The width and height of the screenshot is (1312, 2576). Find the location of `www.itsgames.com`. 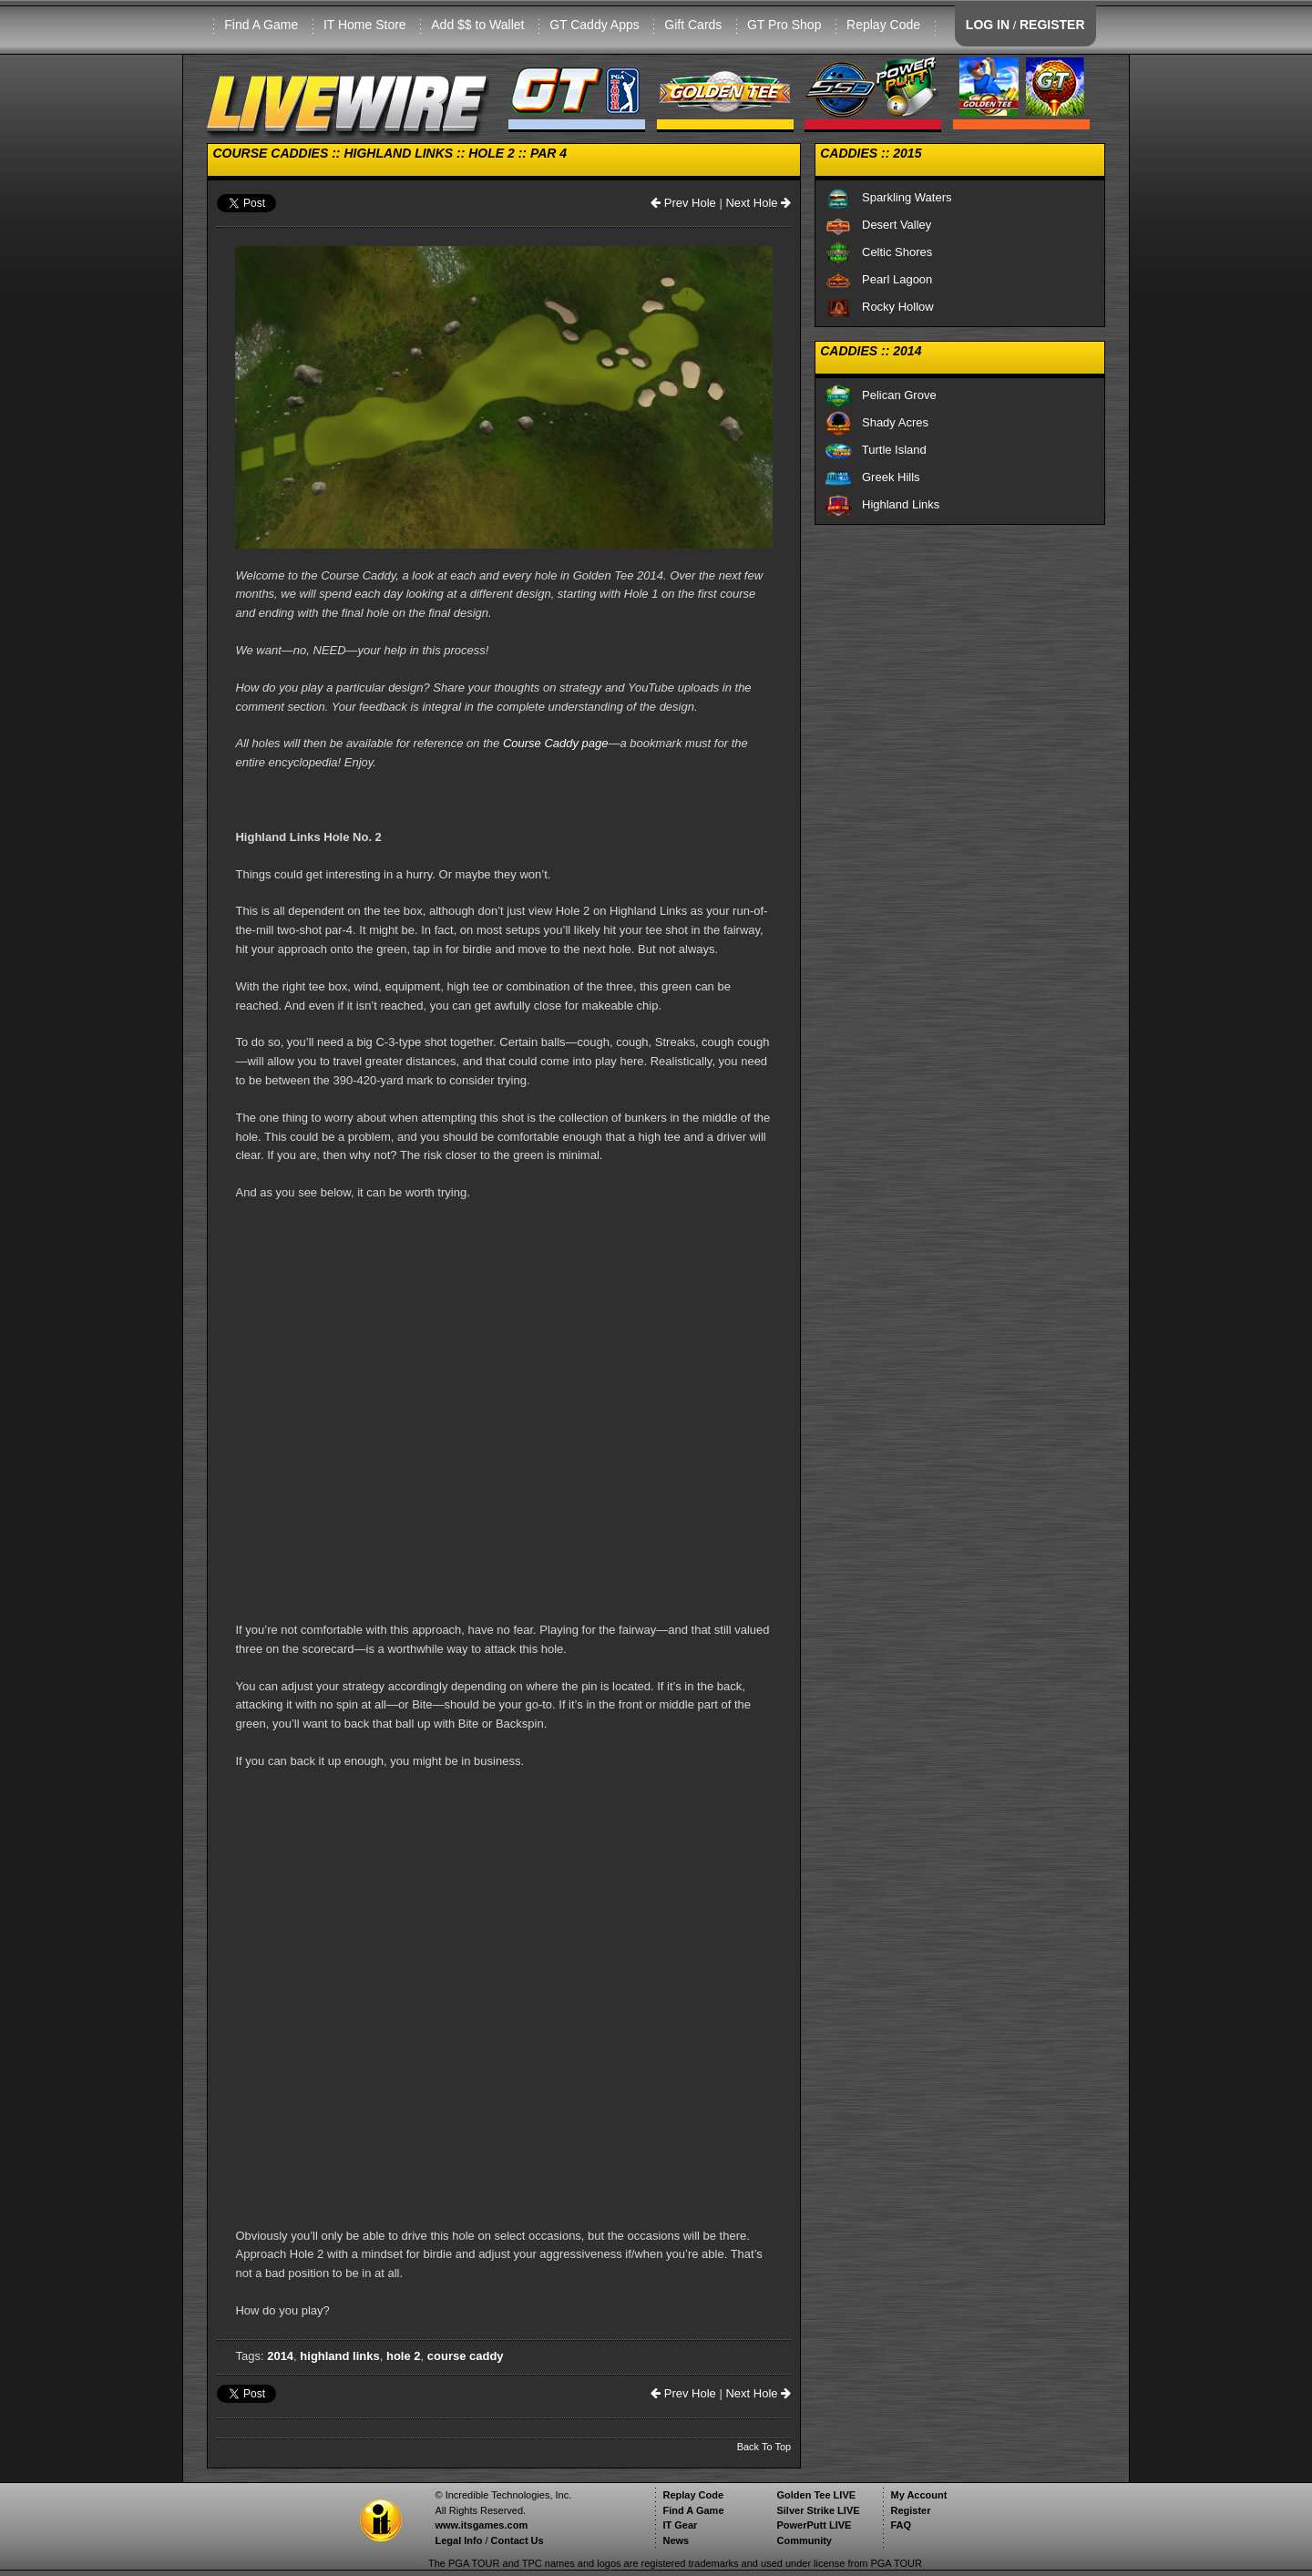

www.itsgames.com is located at coordinates (481, 2525).